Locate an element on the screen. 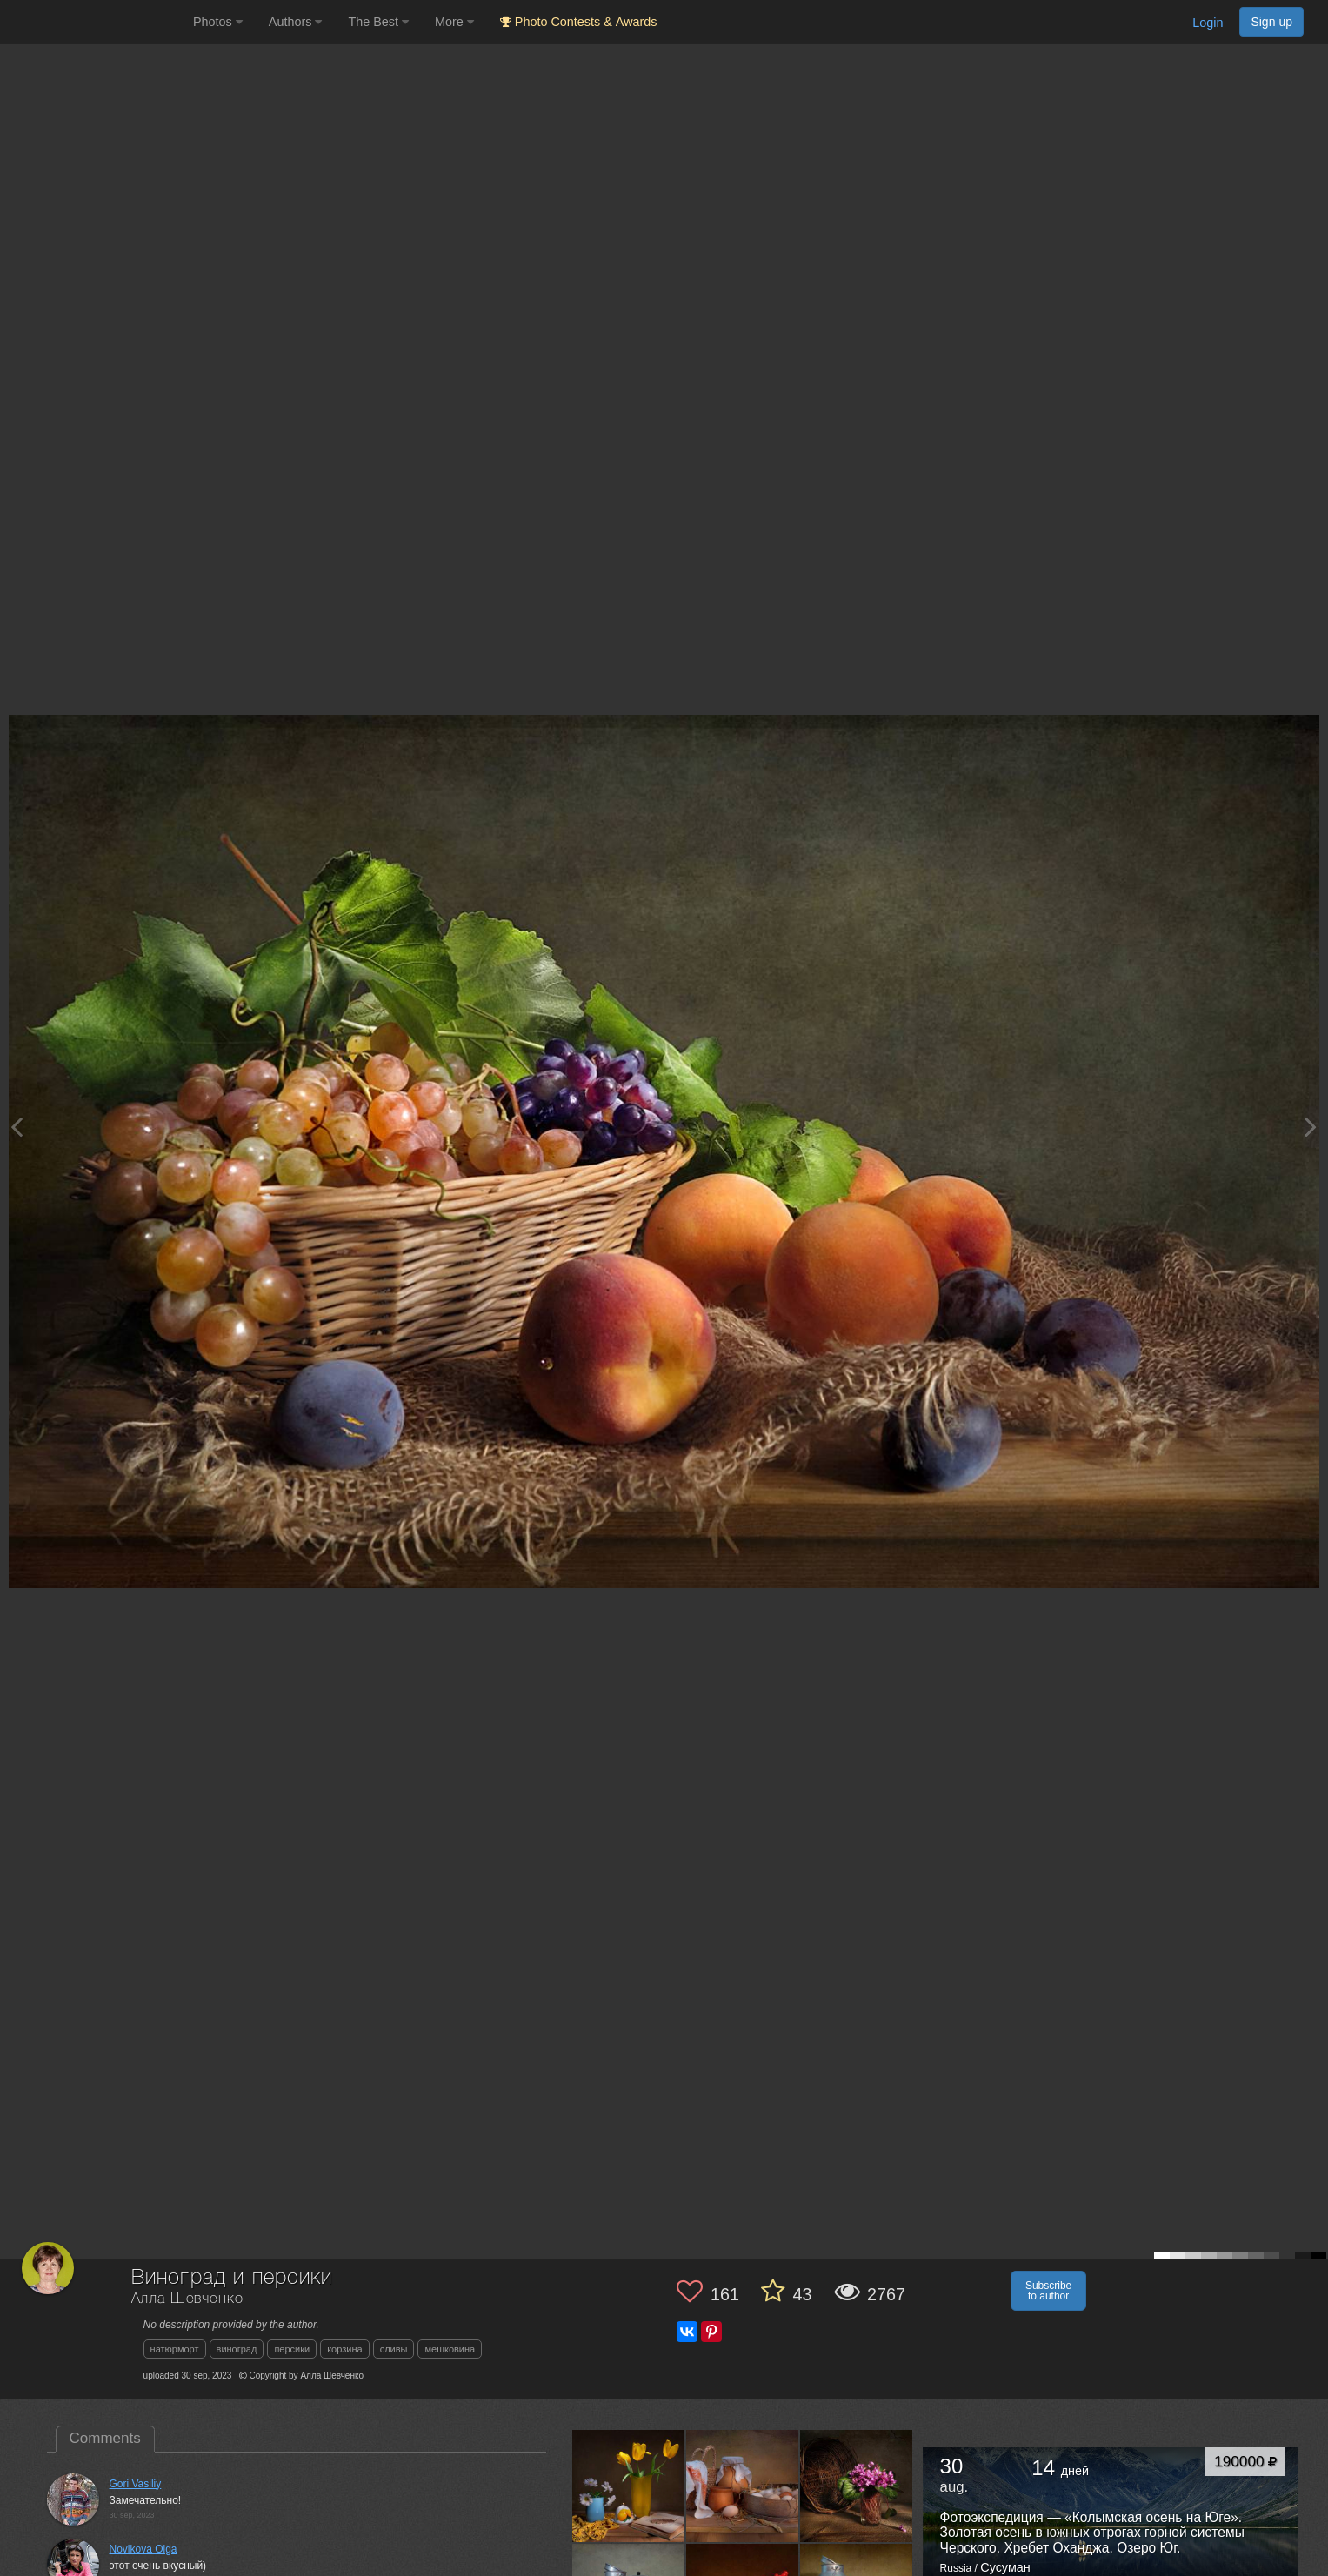 The image size is (1328, 2576). персики is located at coordinates (292, 2349).